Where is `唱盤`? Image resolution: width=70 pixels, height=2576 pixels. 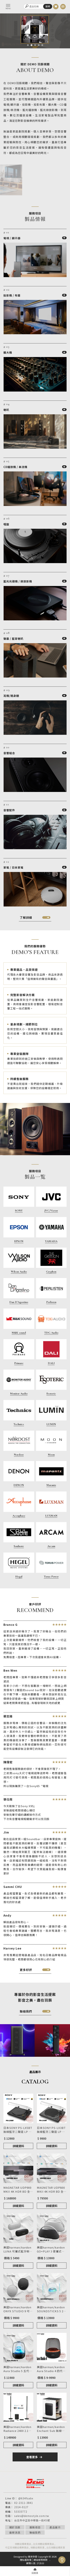 唱盤 is located at coordinates (6, 524).